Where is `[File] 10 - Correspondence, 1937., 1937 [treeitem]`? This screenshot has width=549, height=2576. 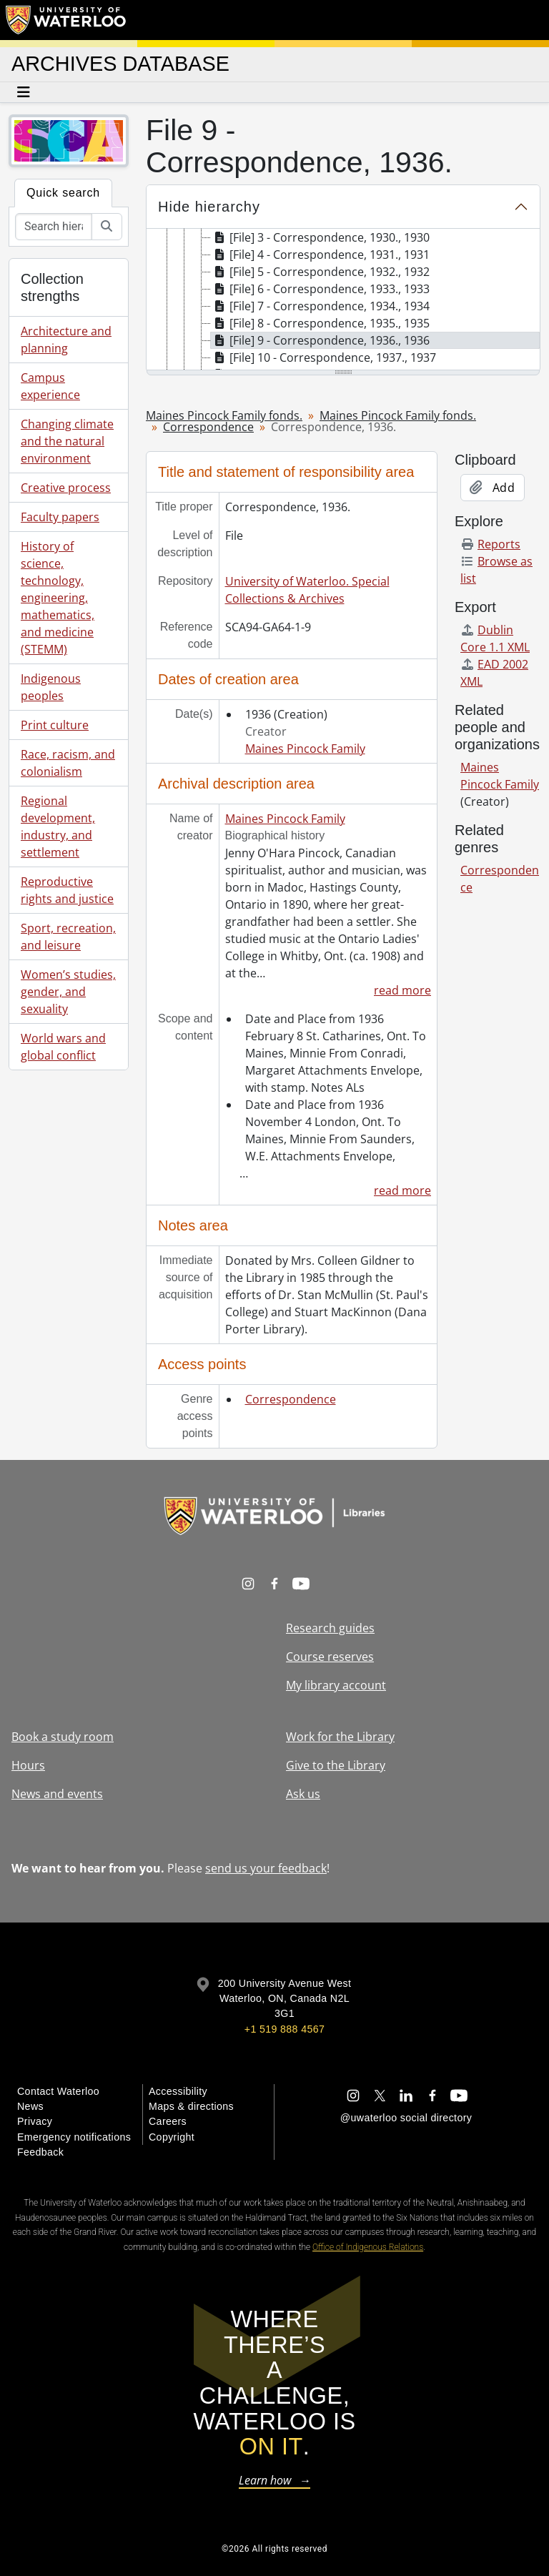 [File] 10 - Correspondence, 1937., 1937 [treeitem] is located at coordinates (323, 357).